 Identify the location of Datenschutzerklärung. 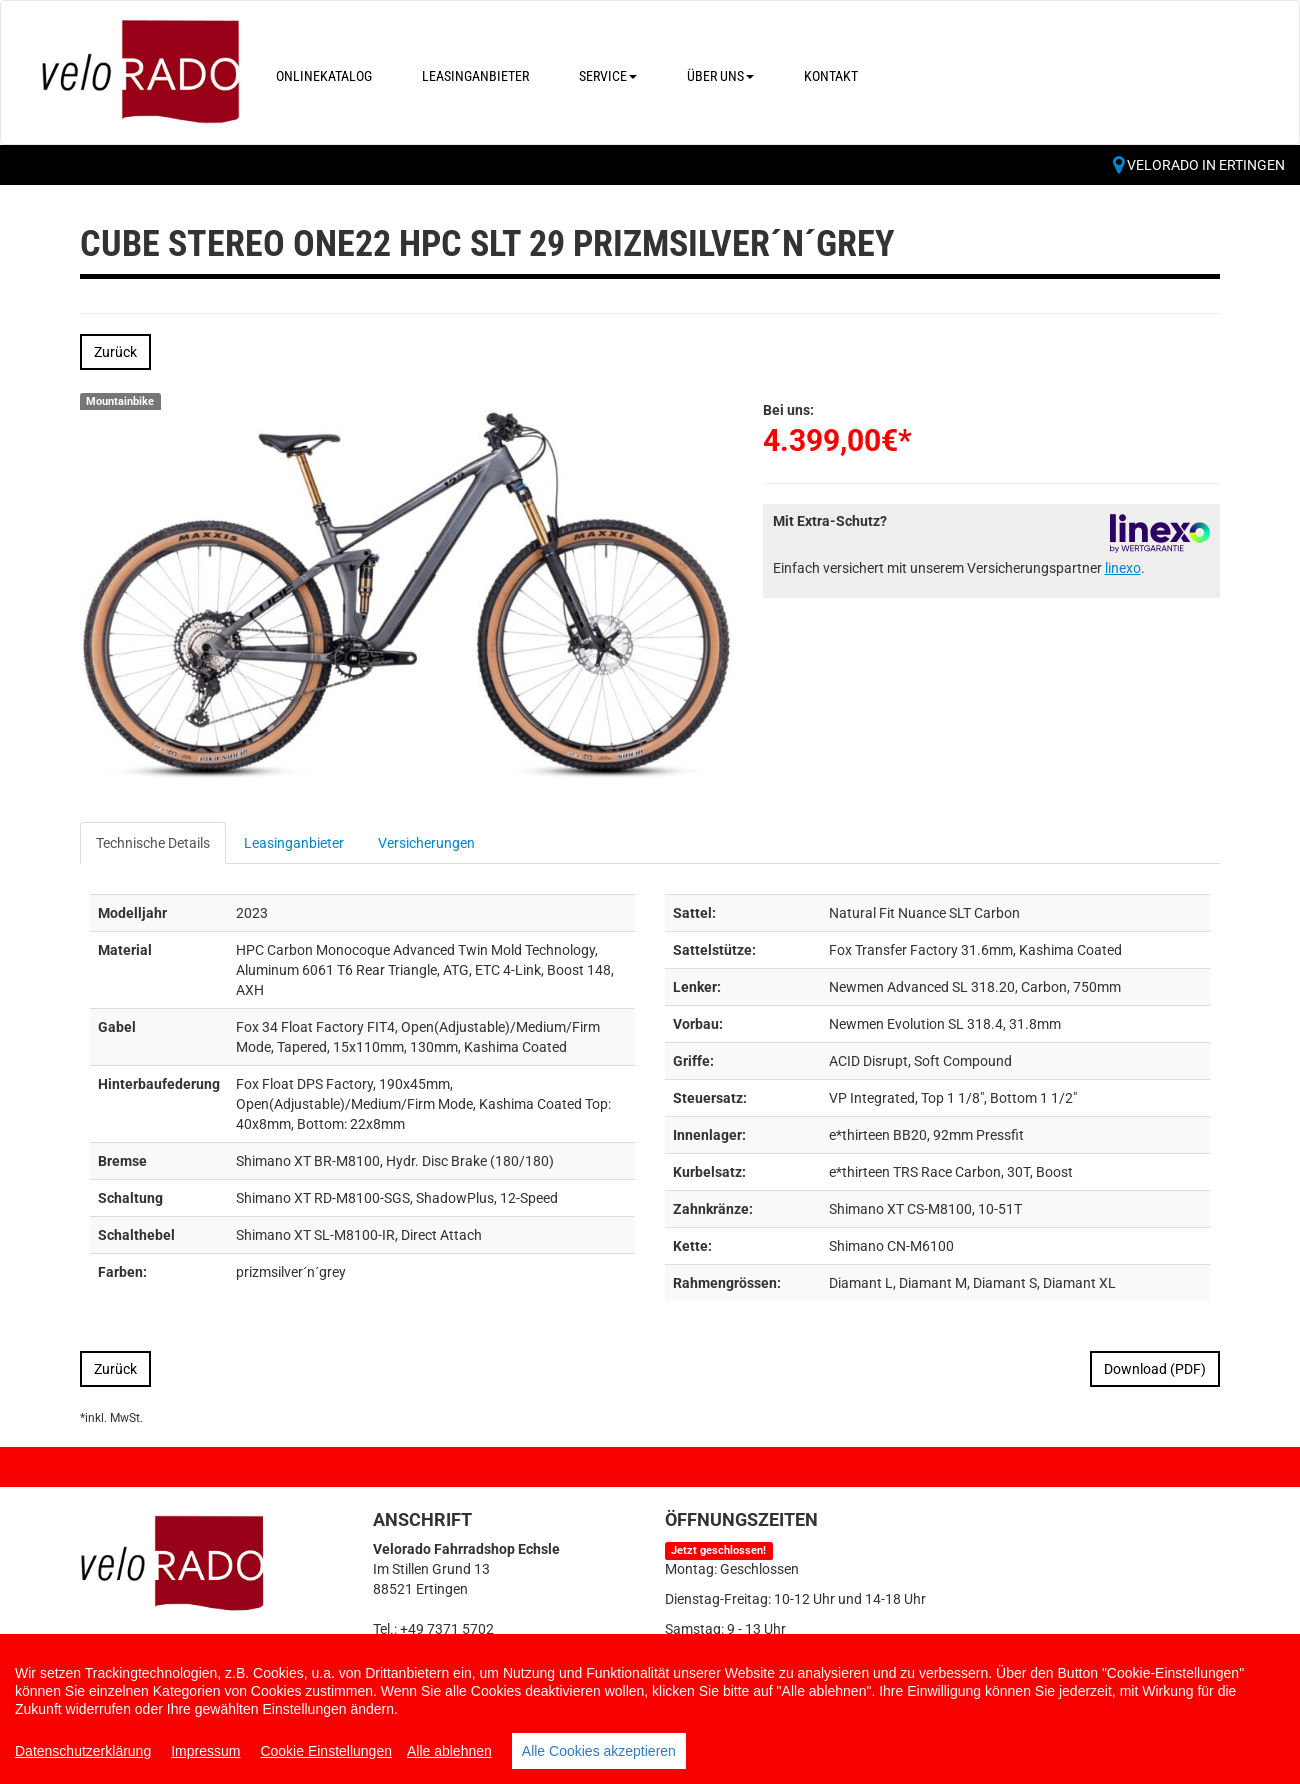
(83, 1751).